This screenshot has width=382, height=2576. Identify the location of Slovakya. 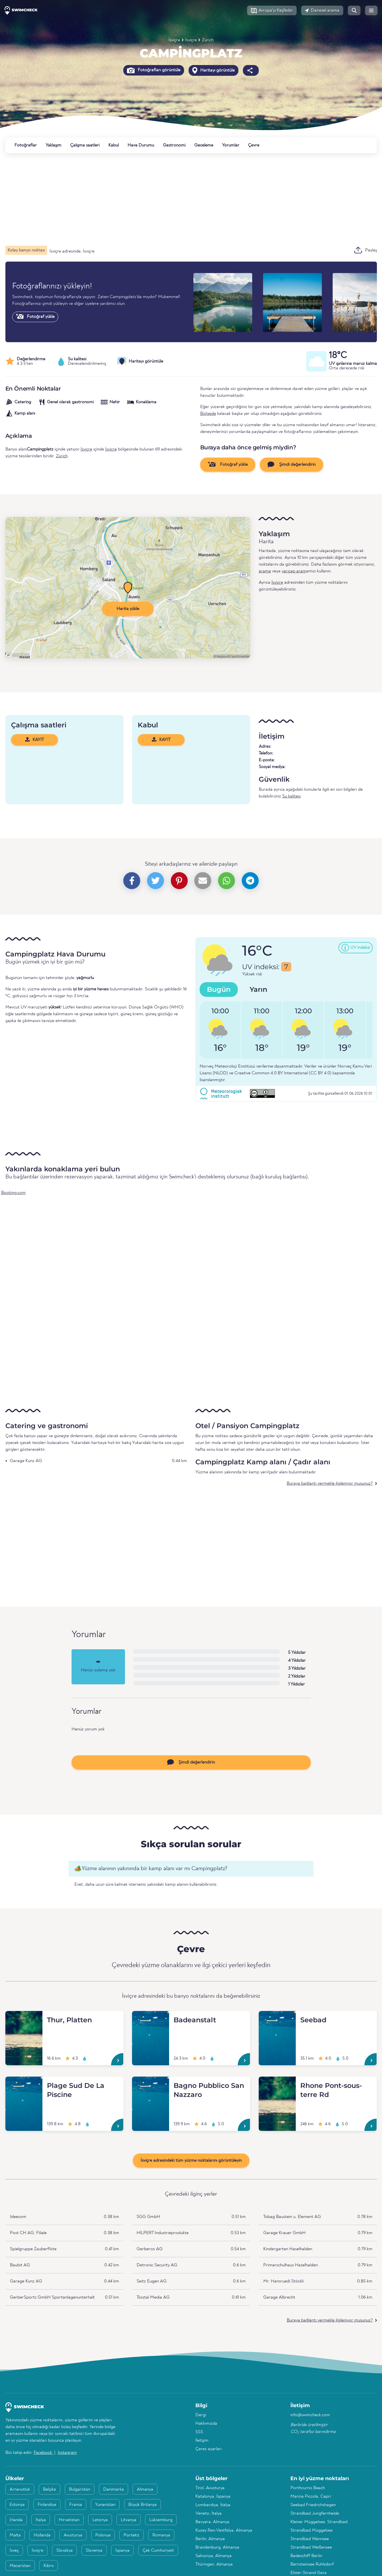
(64, 2550).